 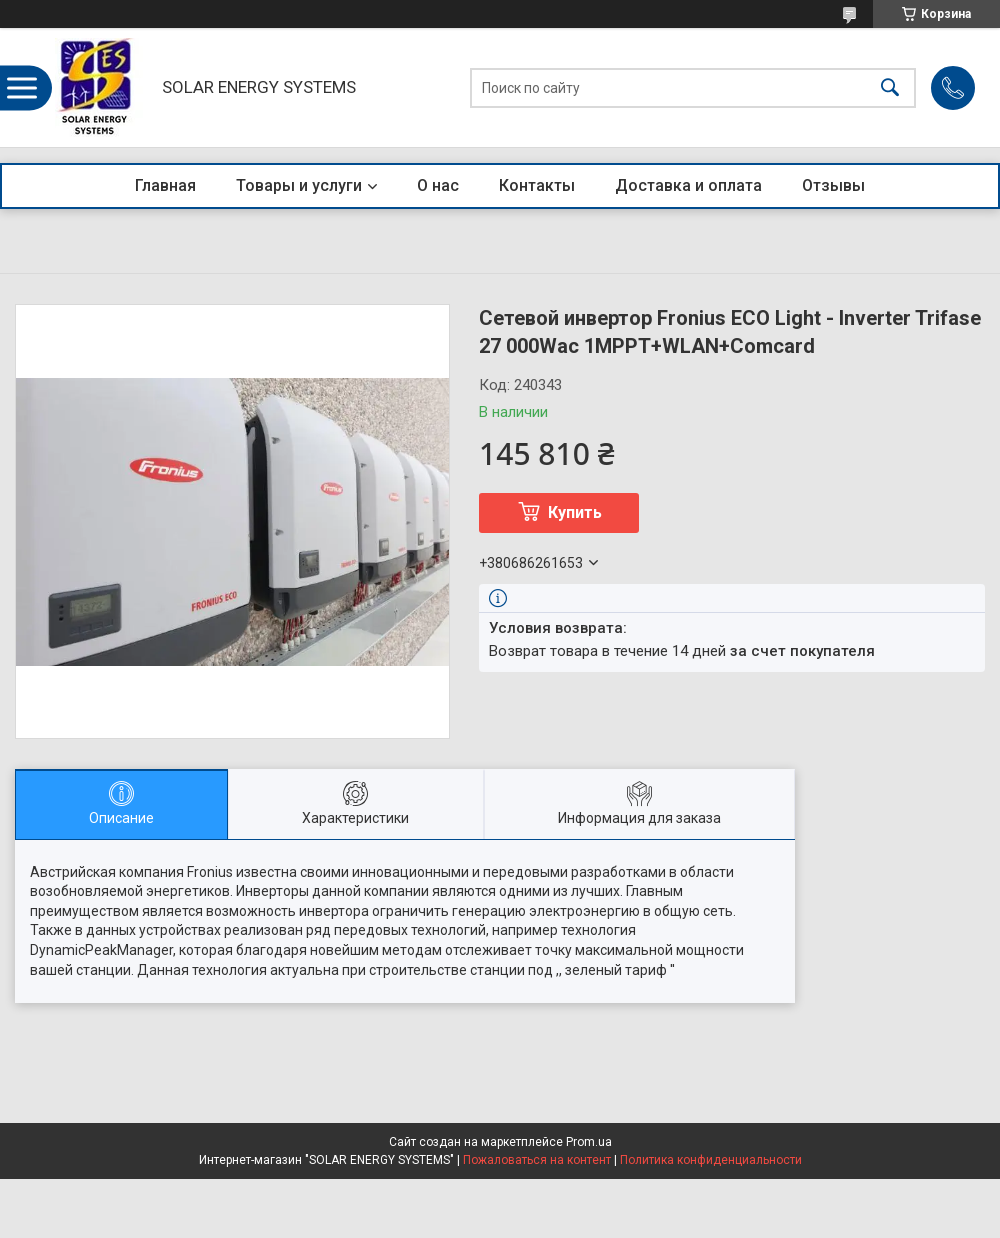 What do you see at coordinates (890, 87) in the screenshot?
I see `[Искать]` at bounding box center [890, 87].